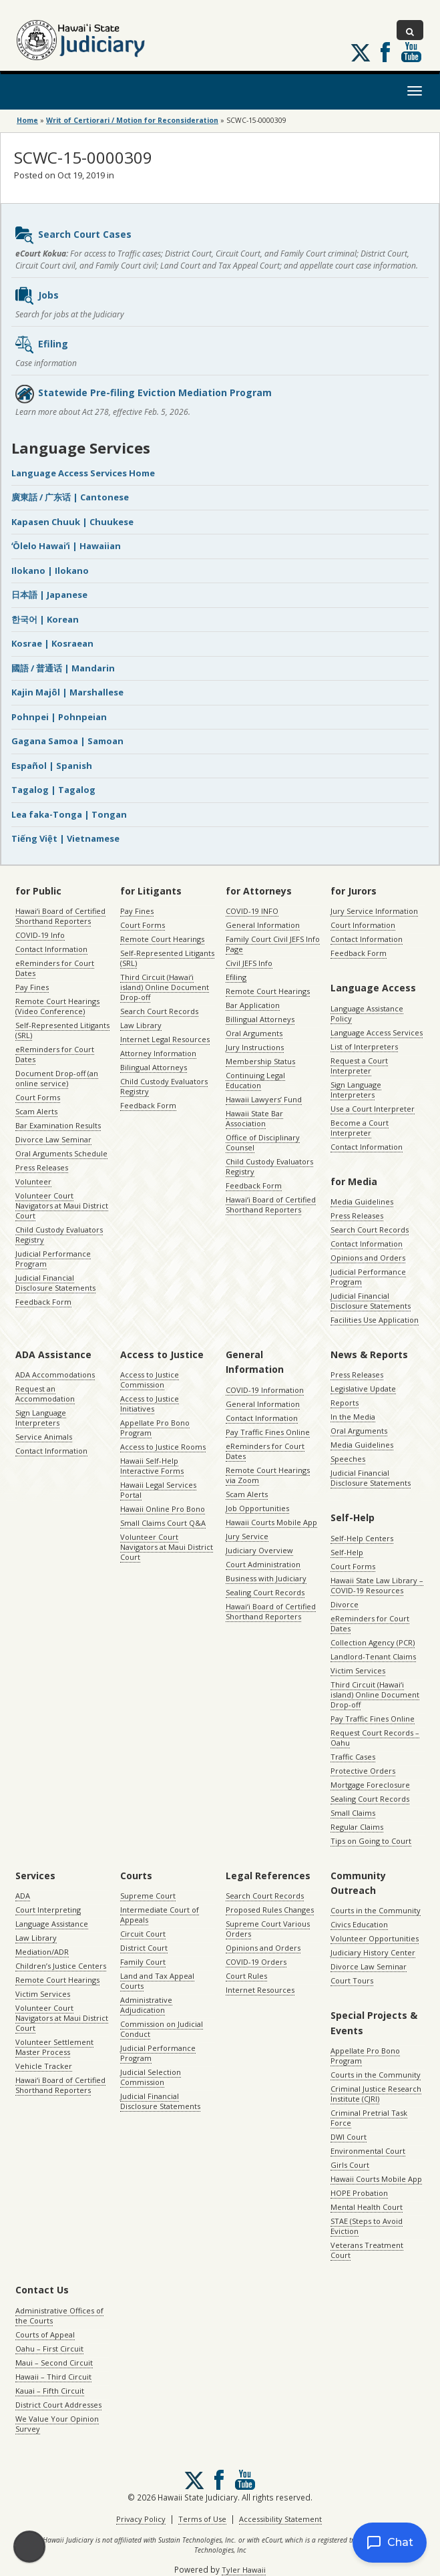 The height and width of the screenshot is (2576, 440). What do you see at coordinates (257, 1508) in the screenshot?
I see `Job Opportunities` at bounding box center [257, 1508].